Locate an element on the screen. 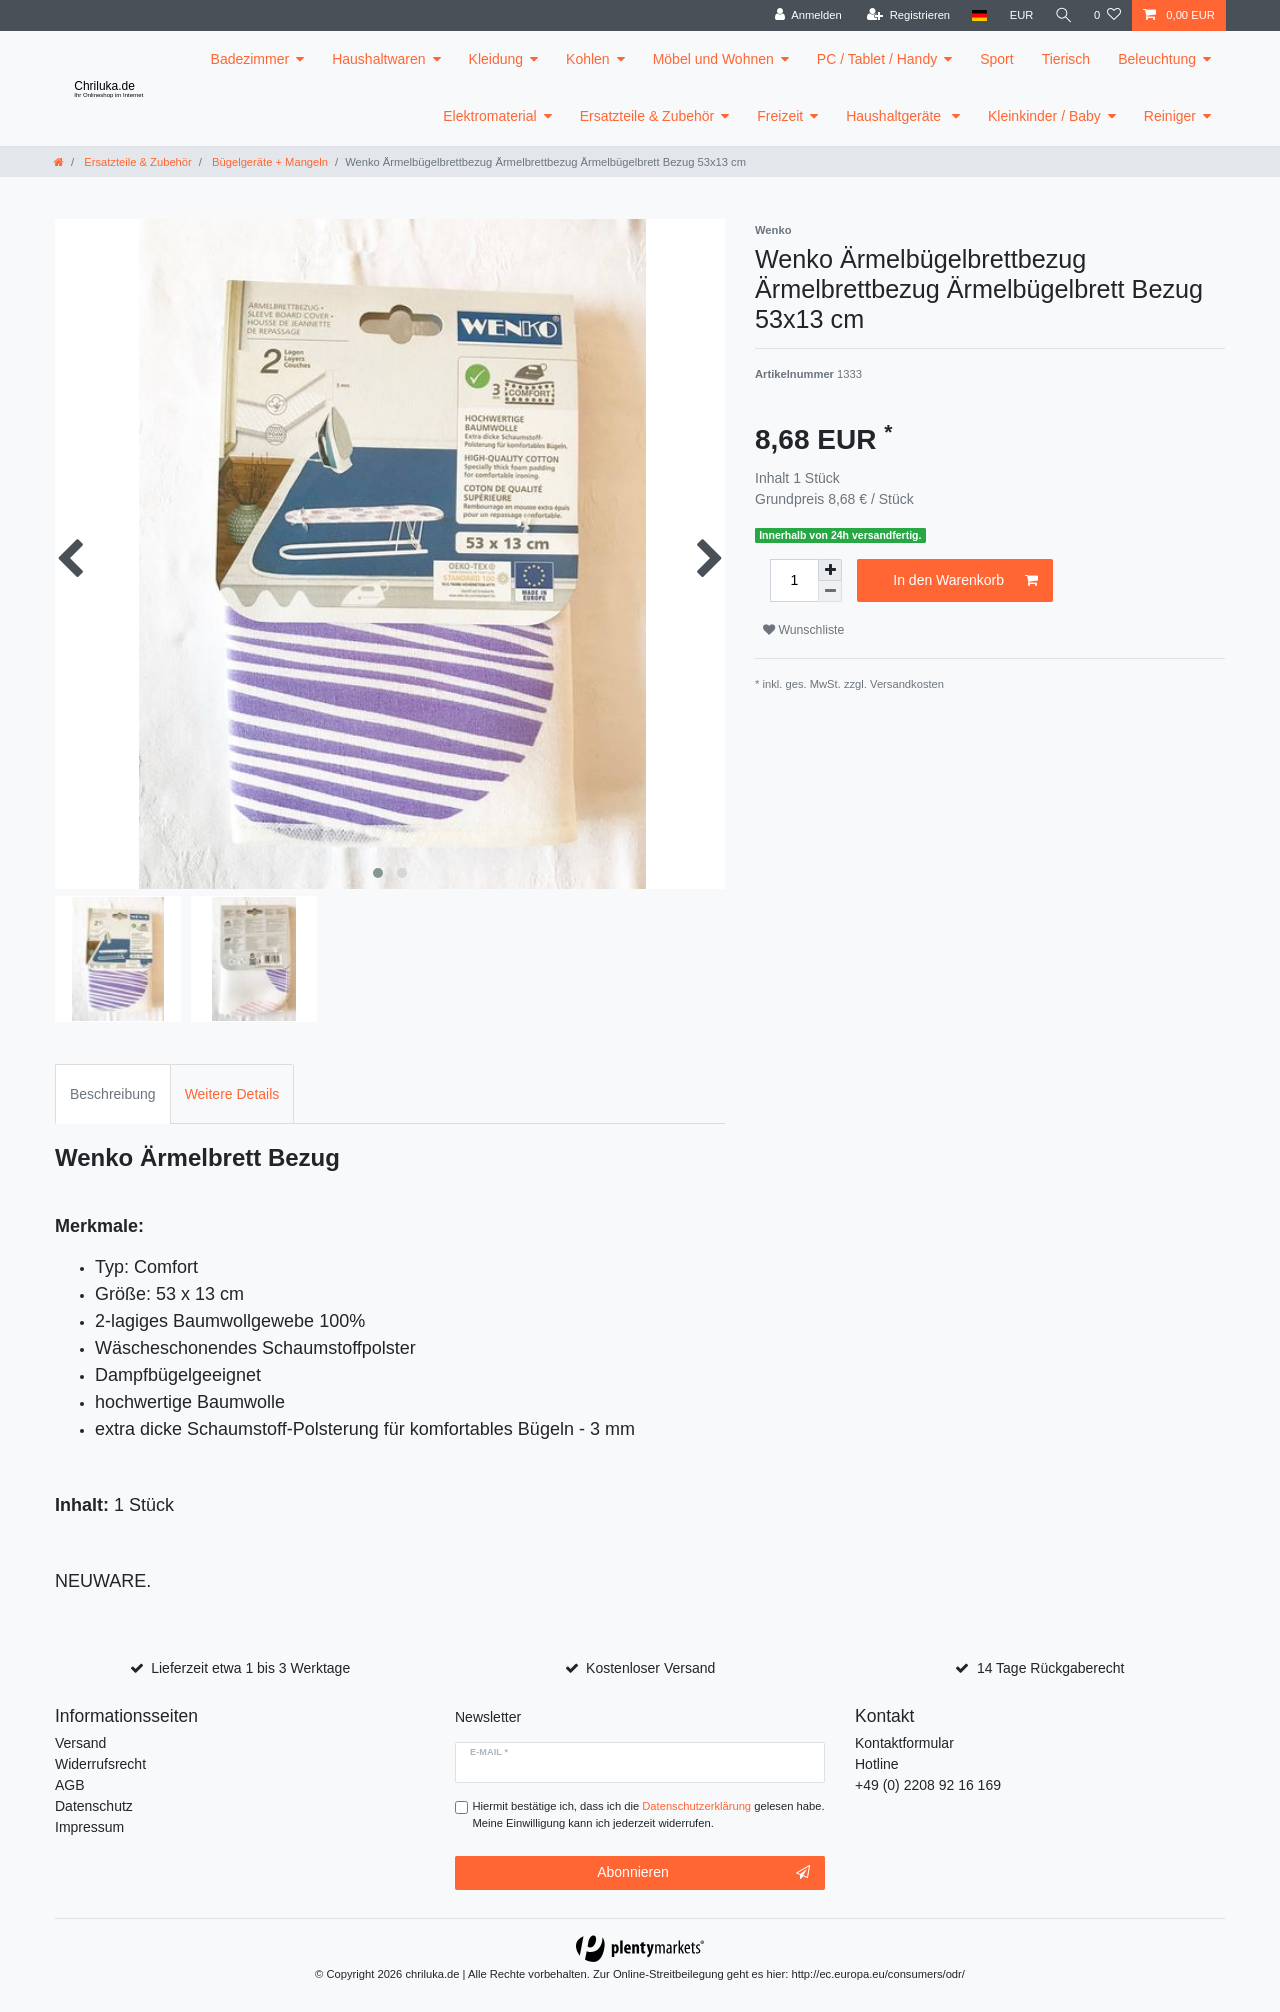  Beschreibung [tab] is located at coordinates (113, 1094).